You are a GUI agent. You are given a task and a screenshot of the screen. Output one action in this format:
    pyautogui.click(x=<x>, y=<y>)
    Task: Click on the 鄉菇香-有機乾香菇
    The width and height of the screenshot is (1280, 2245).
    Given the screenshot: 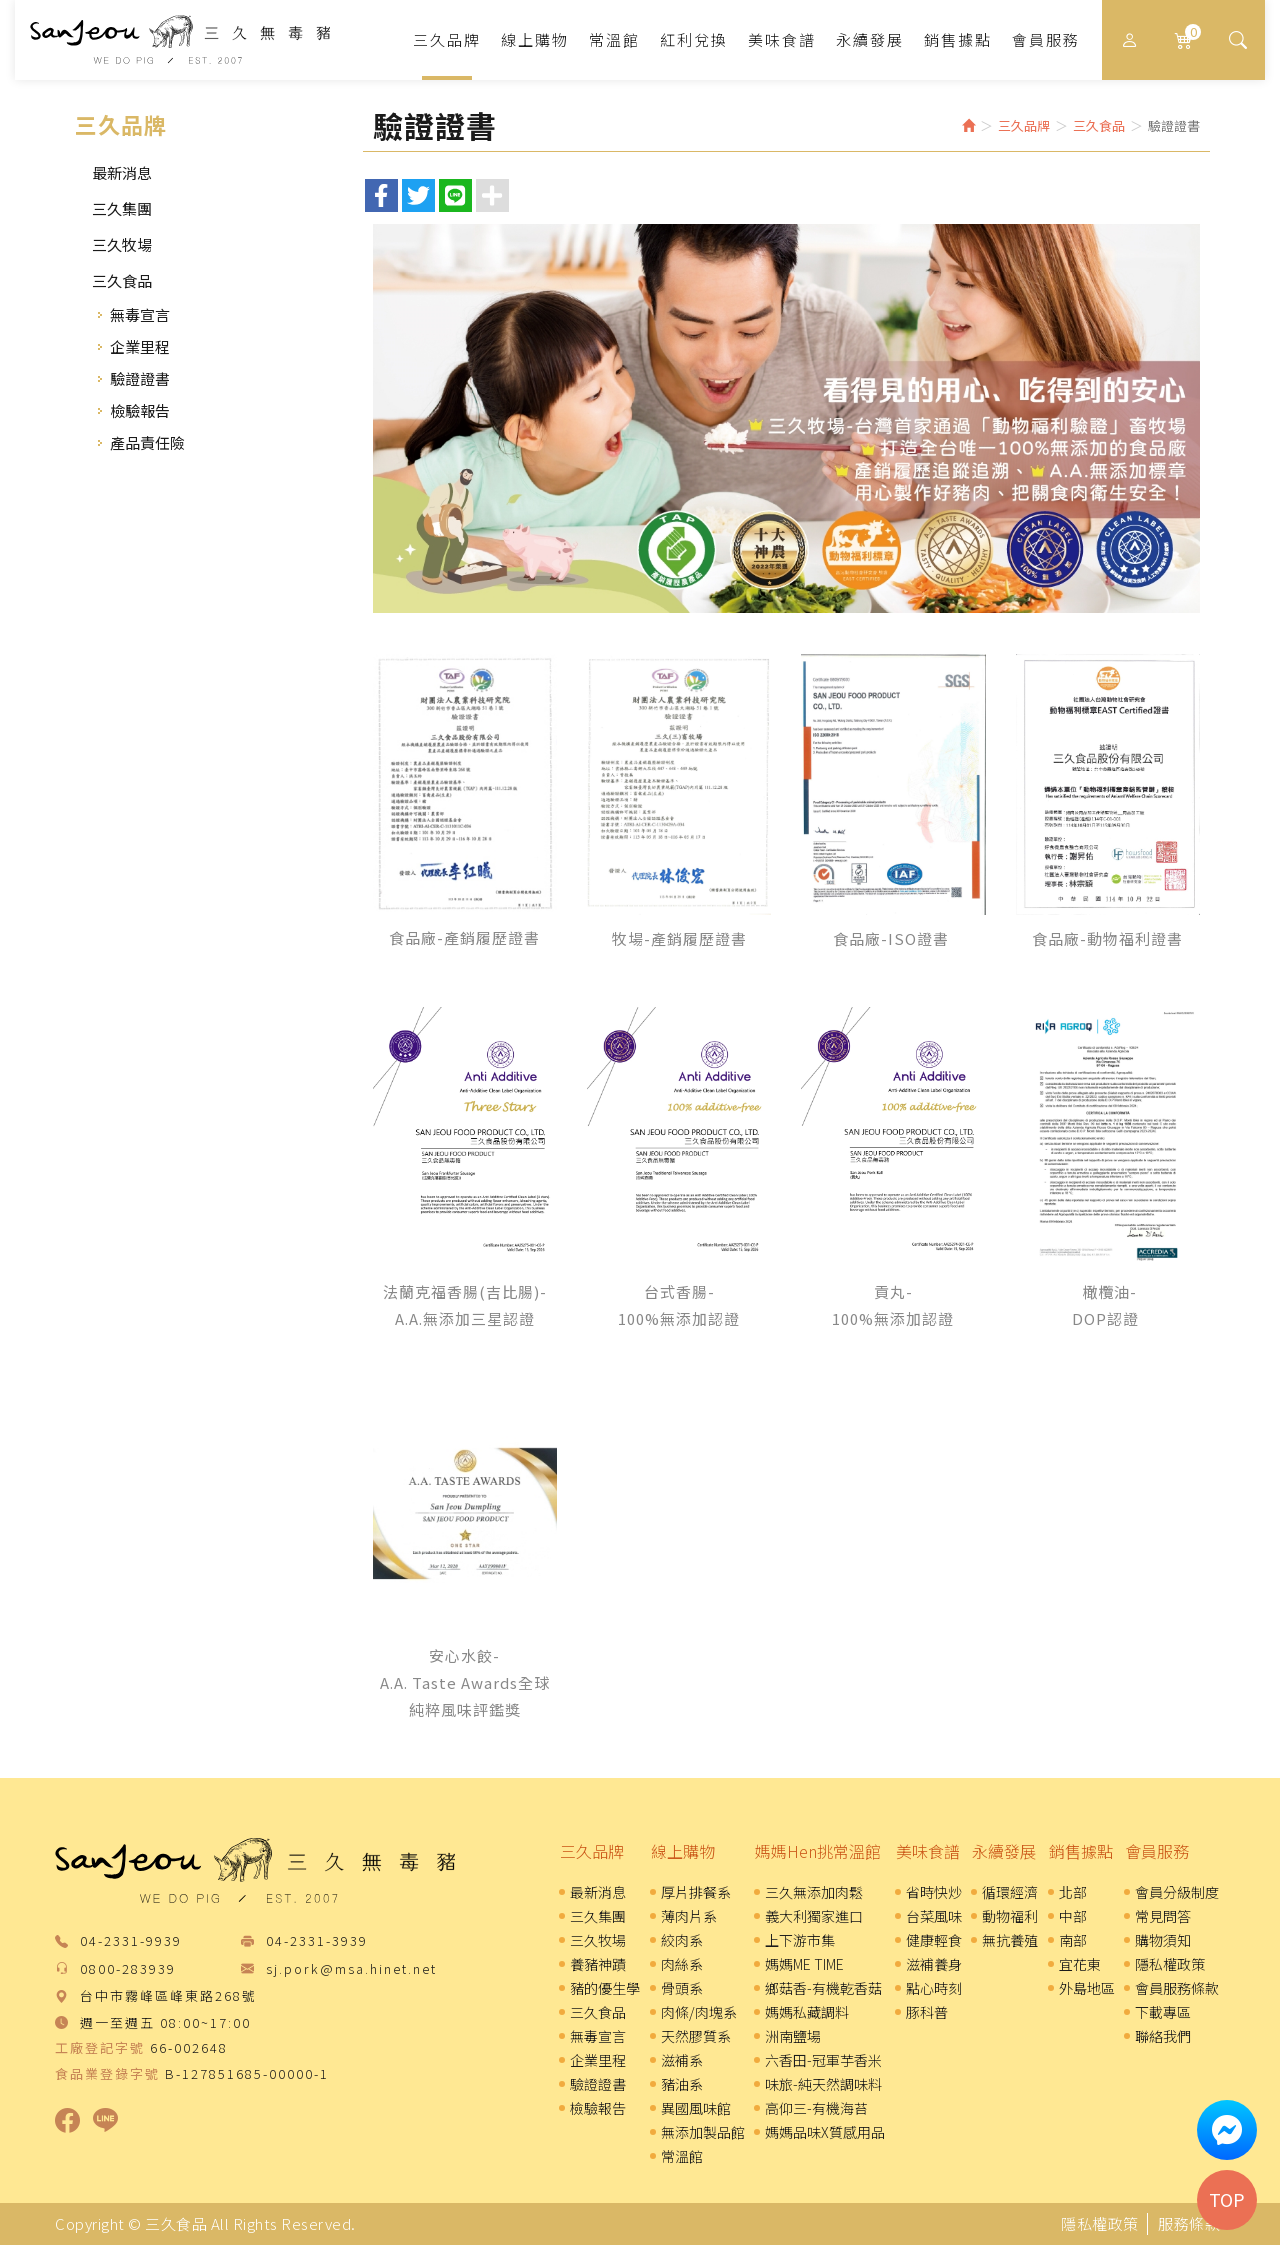 What is the action you would take?
    pyautogui.click(x=823, y=1988)
    